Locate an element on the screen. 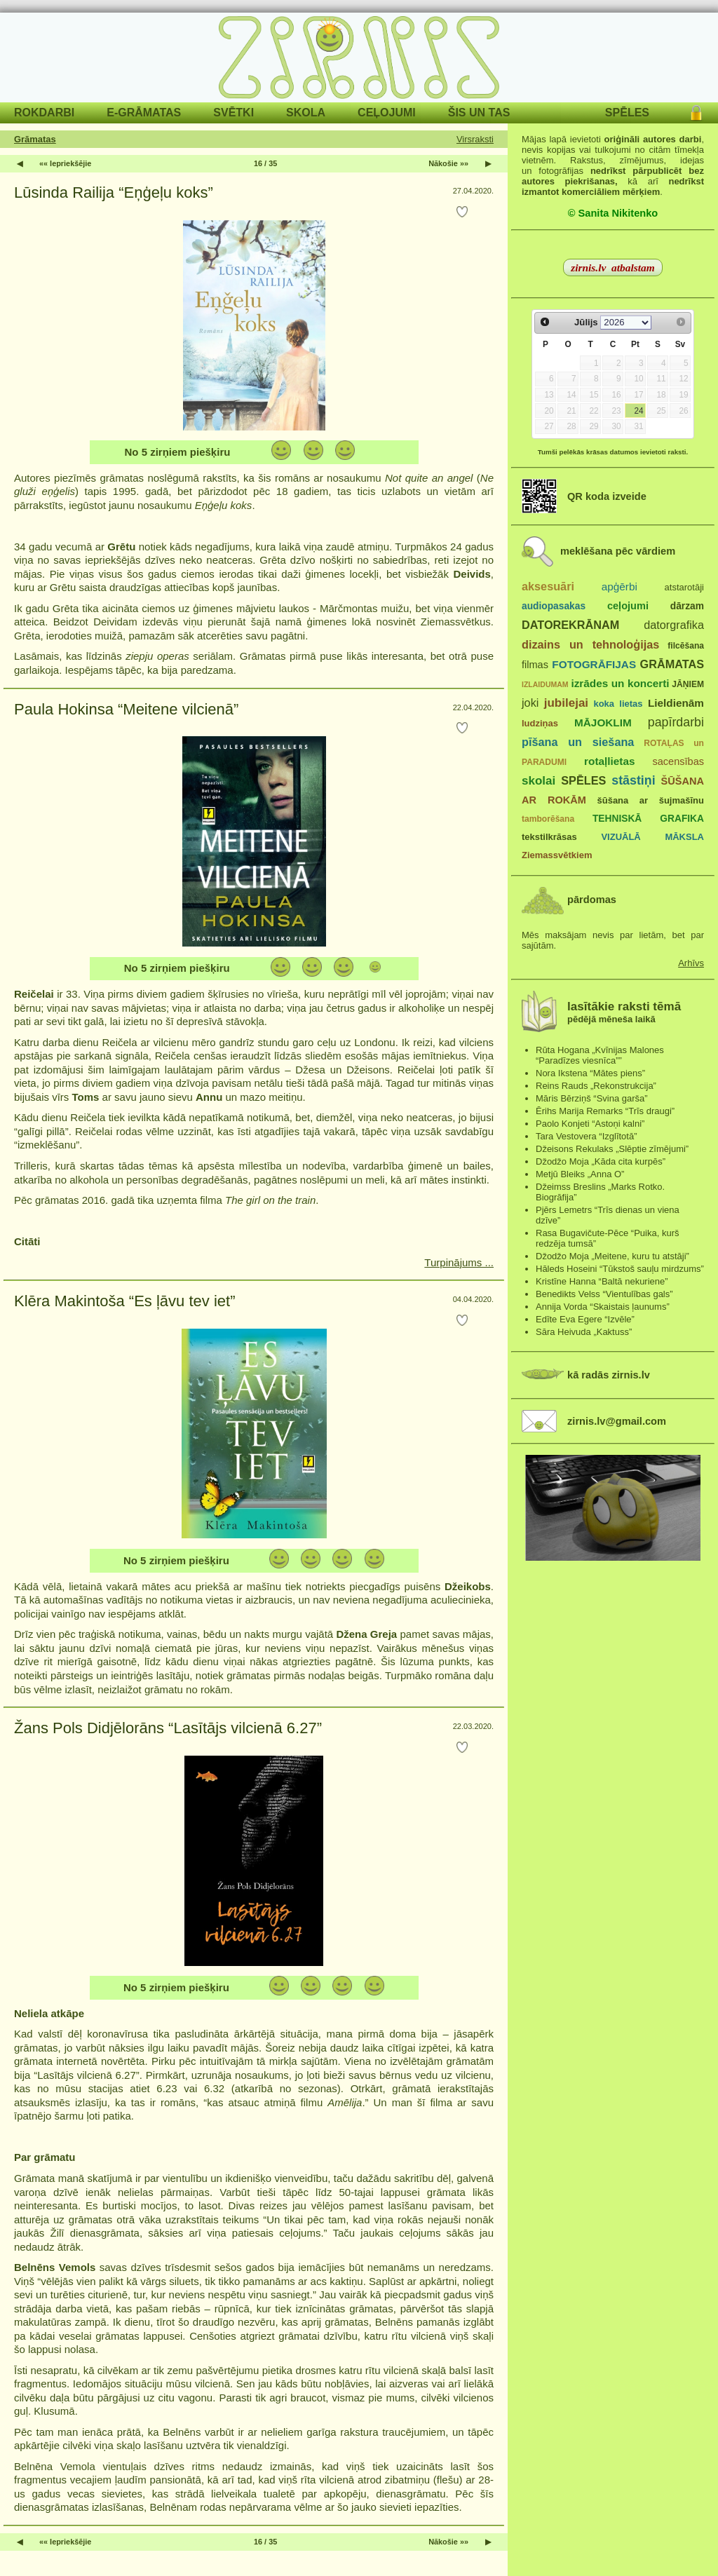 This screenshot has height=2576, width=718. Hāleds Hoseini “Tūkstoš sauļu mirdzums” is located at coordinates (620, 1268).